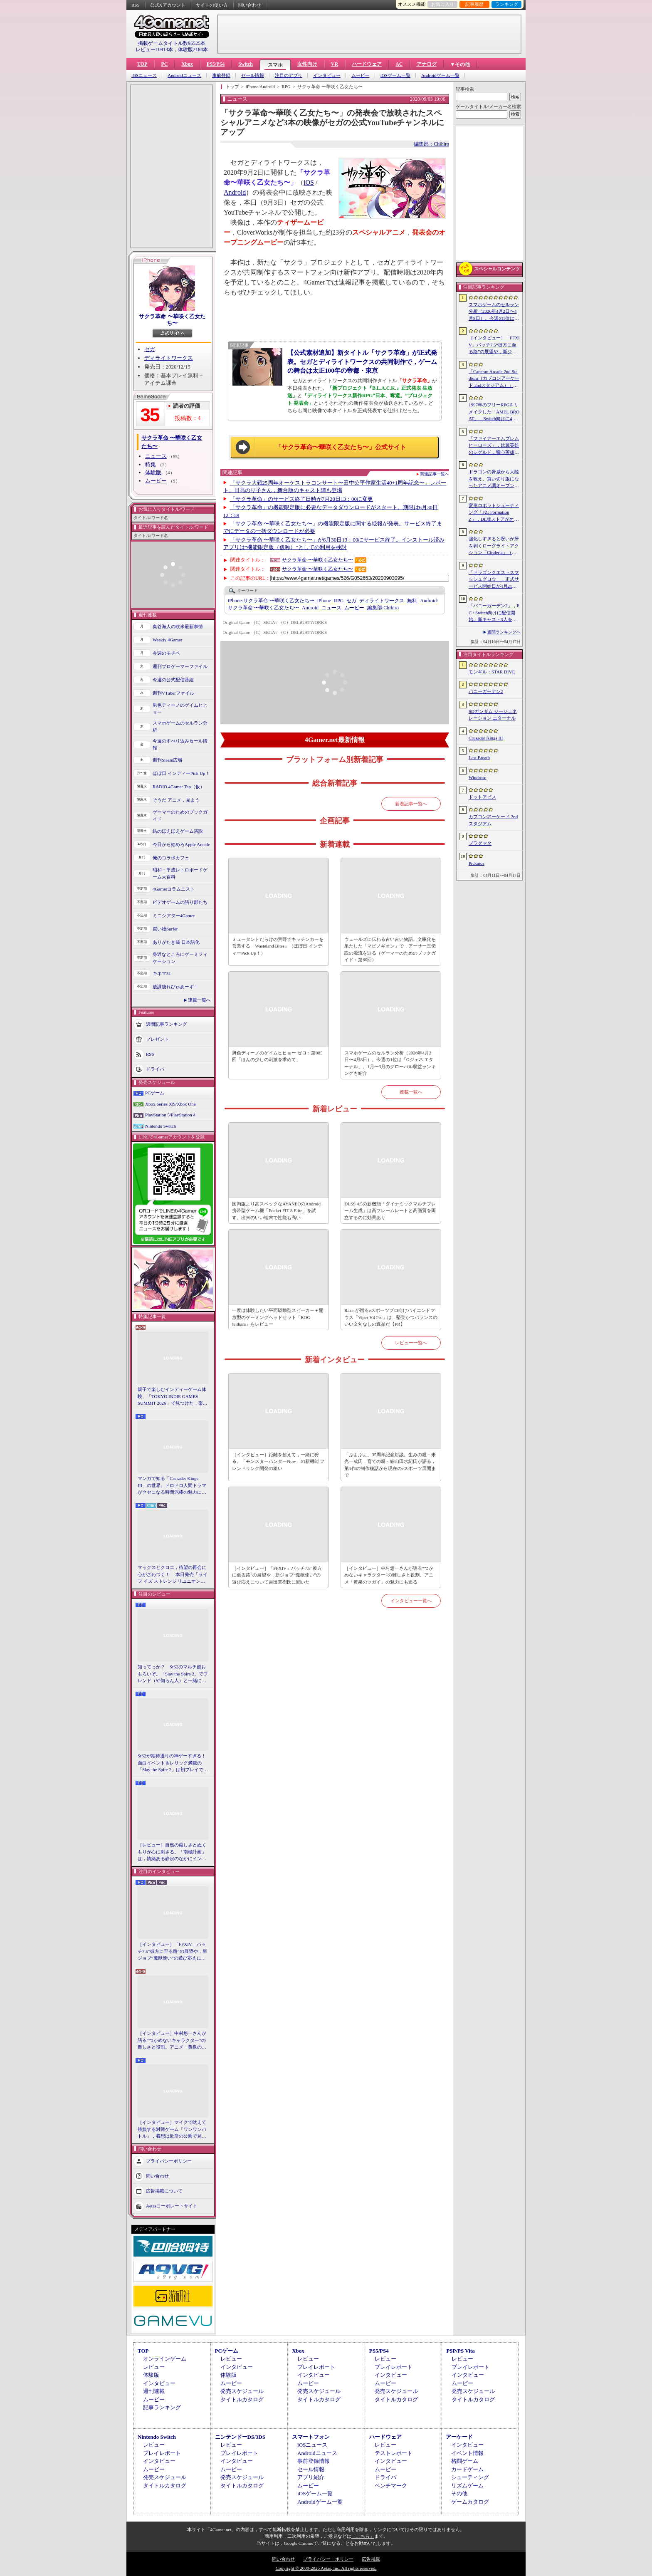 This screenshot has width=652, height=2576. What do you see at coordinates (494, 580) in the screenshot?
I see `「ドラゴンクエストスマッシュグロウ」，正式サービス開始日が4月21日に決定。神風動画が制作したオープニングトレイラーも公開` at bounding box center [494, 580].